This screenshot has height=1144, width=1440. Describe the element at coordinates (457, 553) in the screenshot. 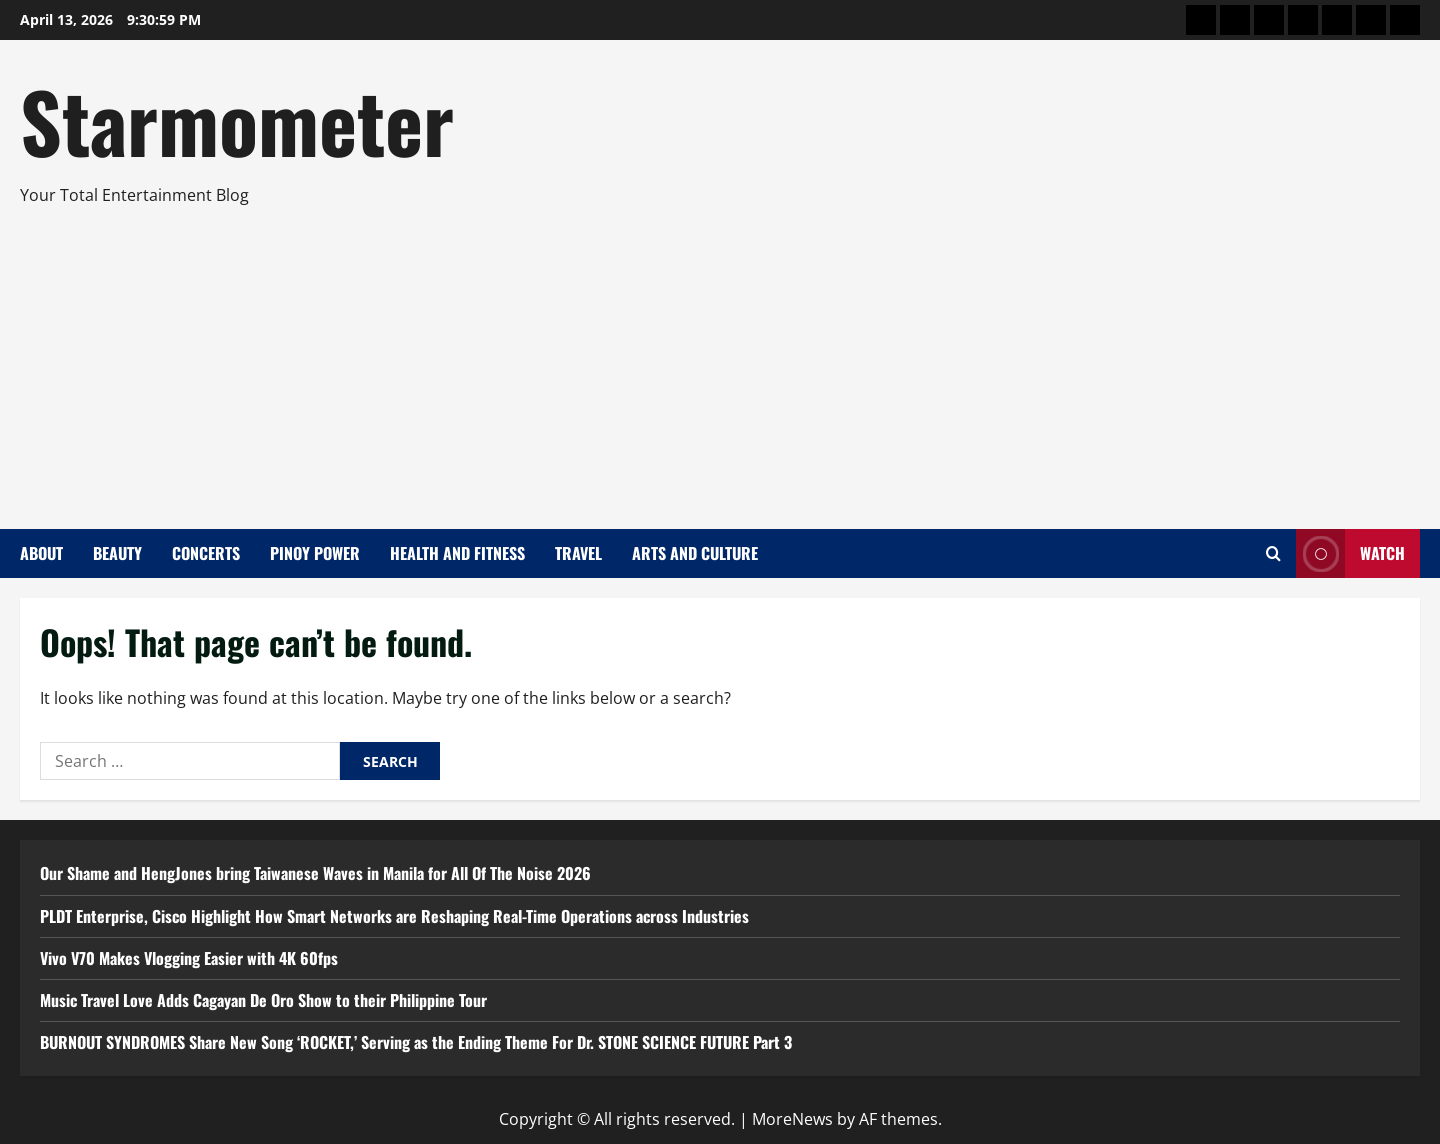

I see `Health and Fitness` at that location.